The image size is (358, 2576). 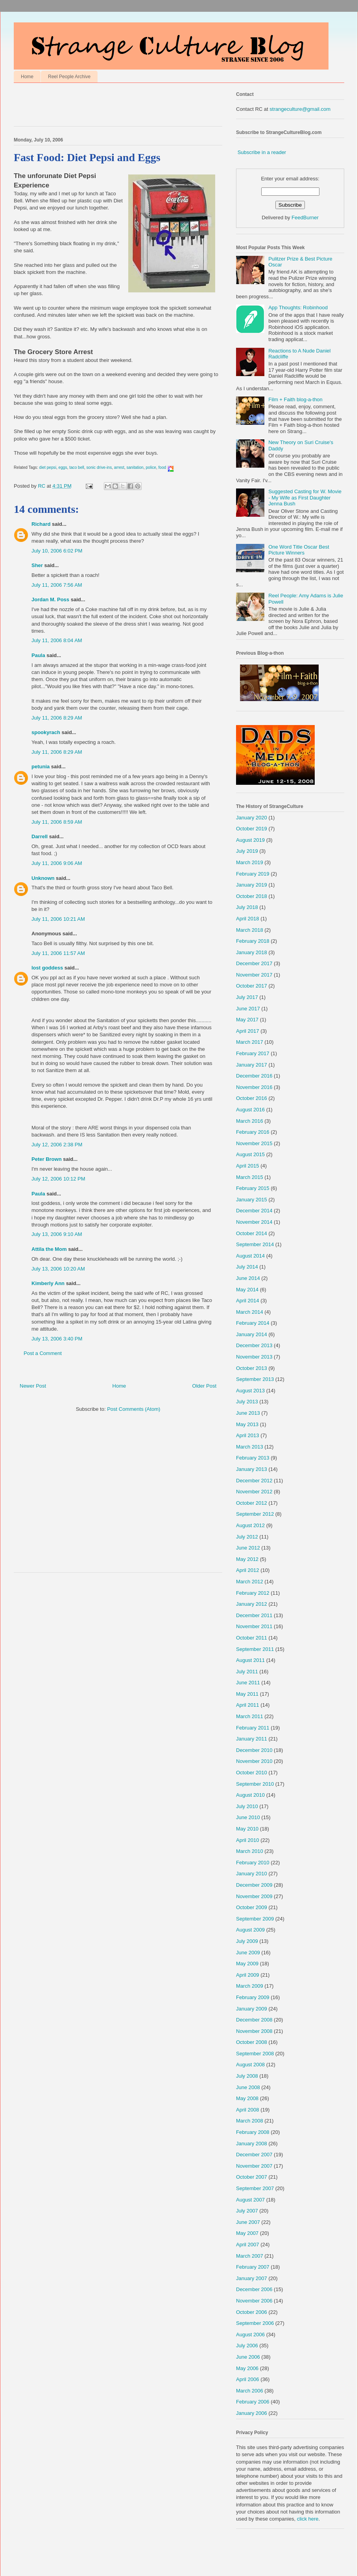 I want to click on May 2012, so click(x=247, y=1559).